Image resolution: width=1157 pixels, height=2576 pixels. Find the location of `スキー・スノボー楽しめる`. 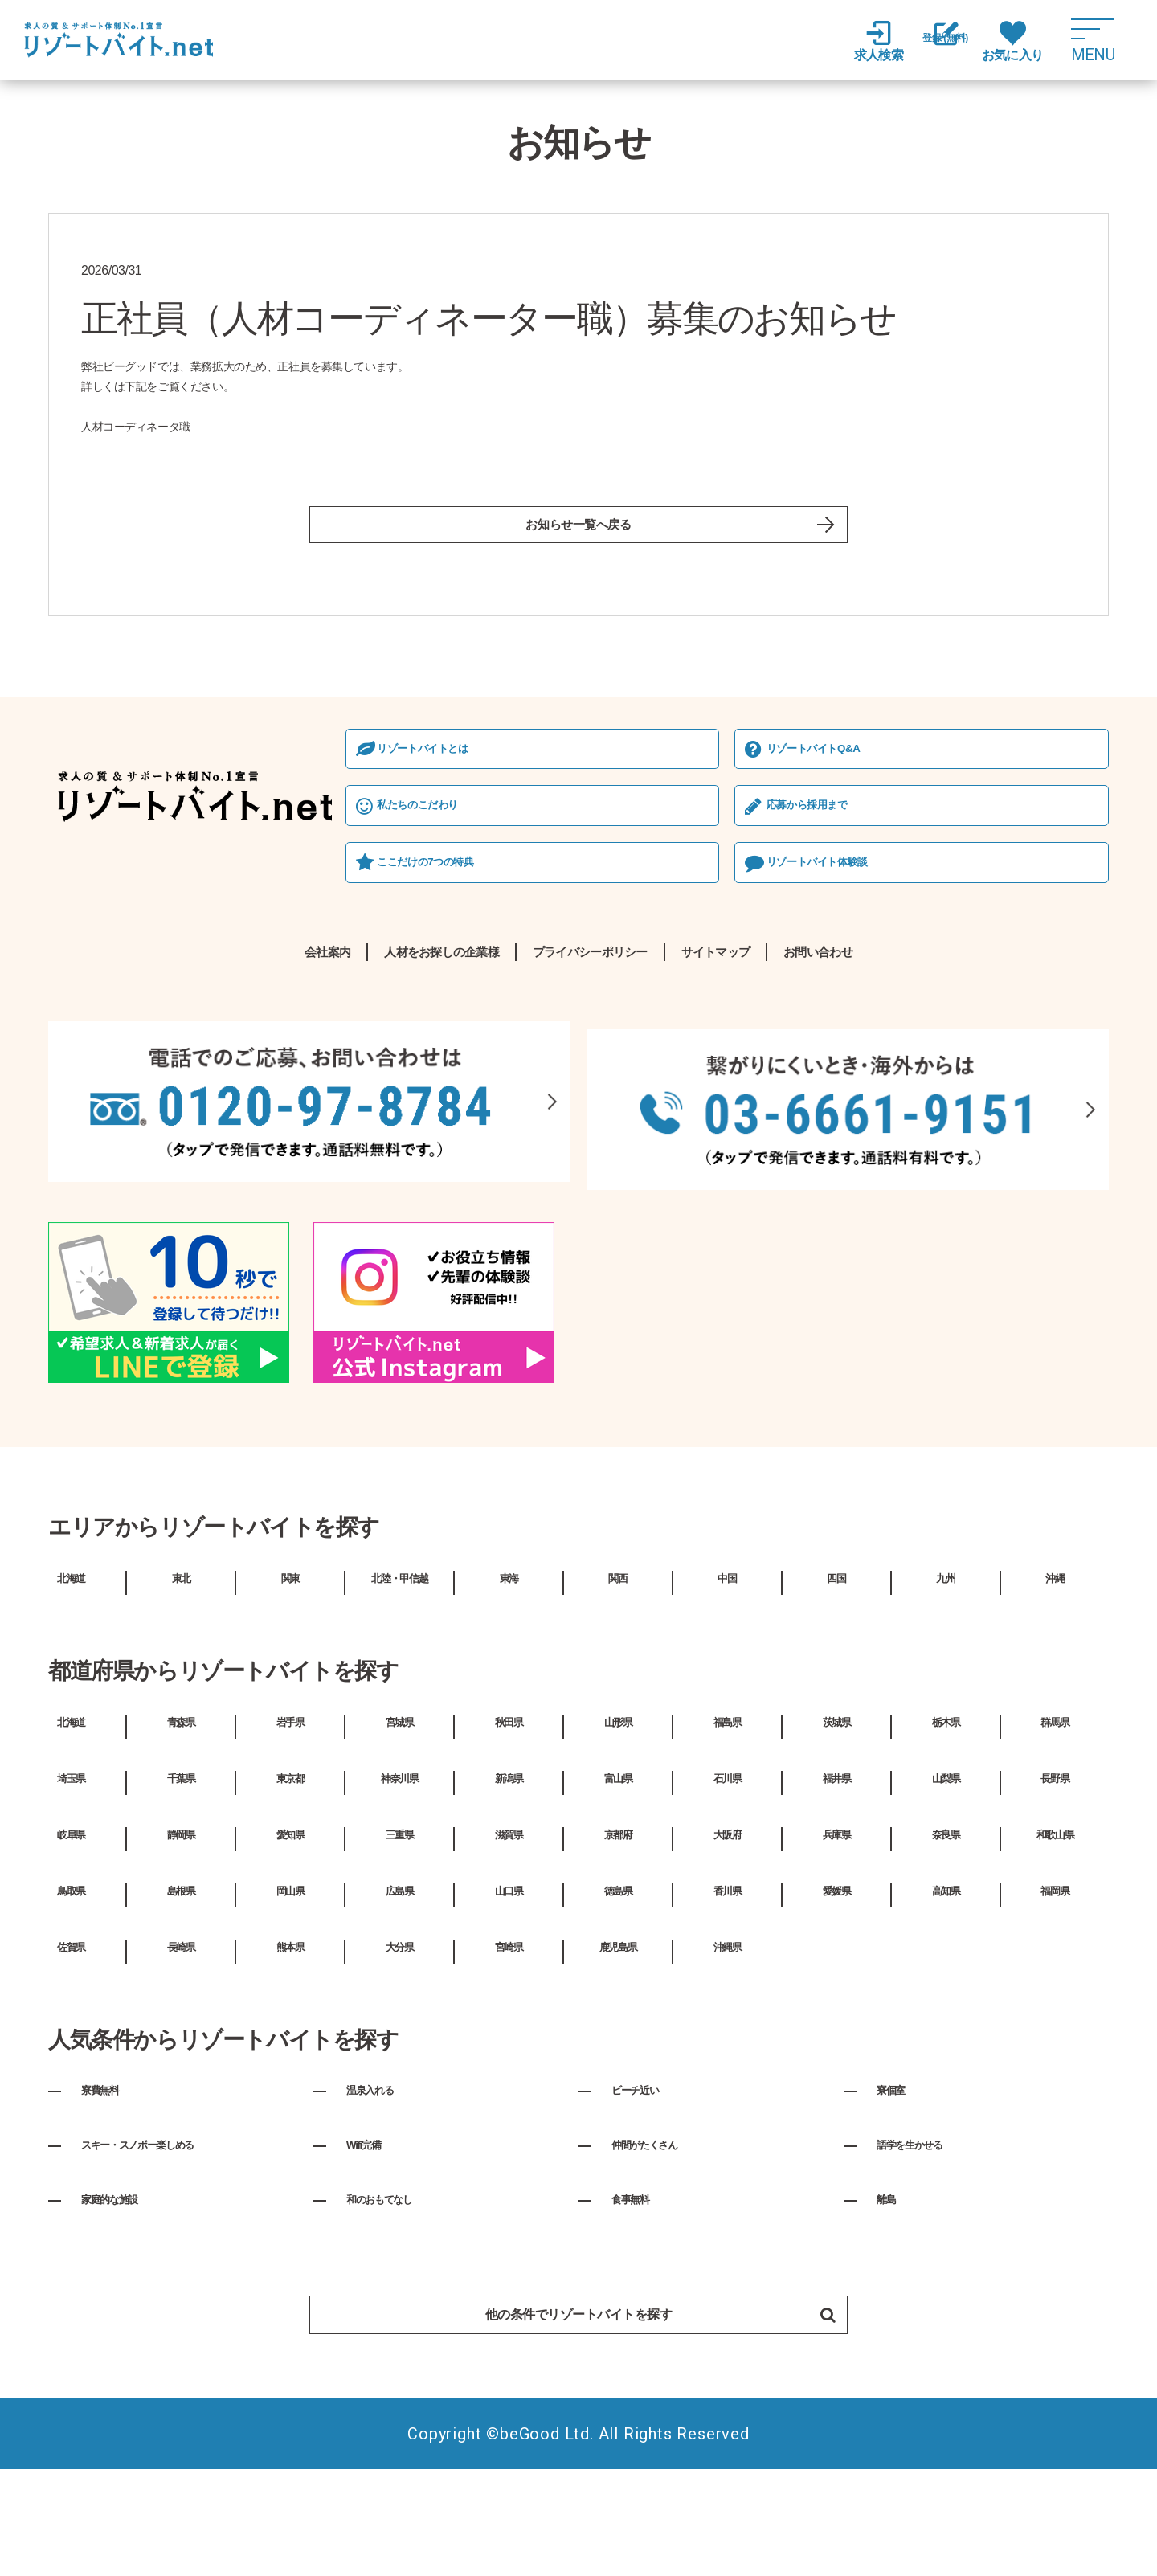

スキー・スノボー楽しめる is located at coordinates (168, 2238).